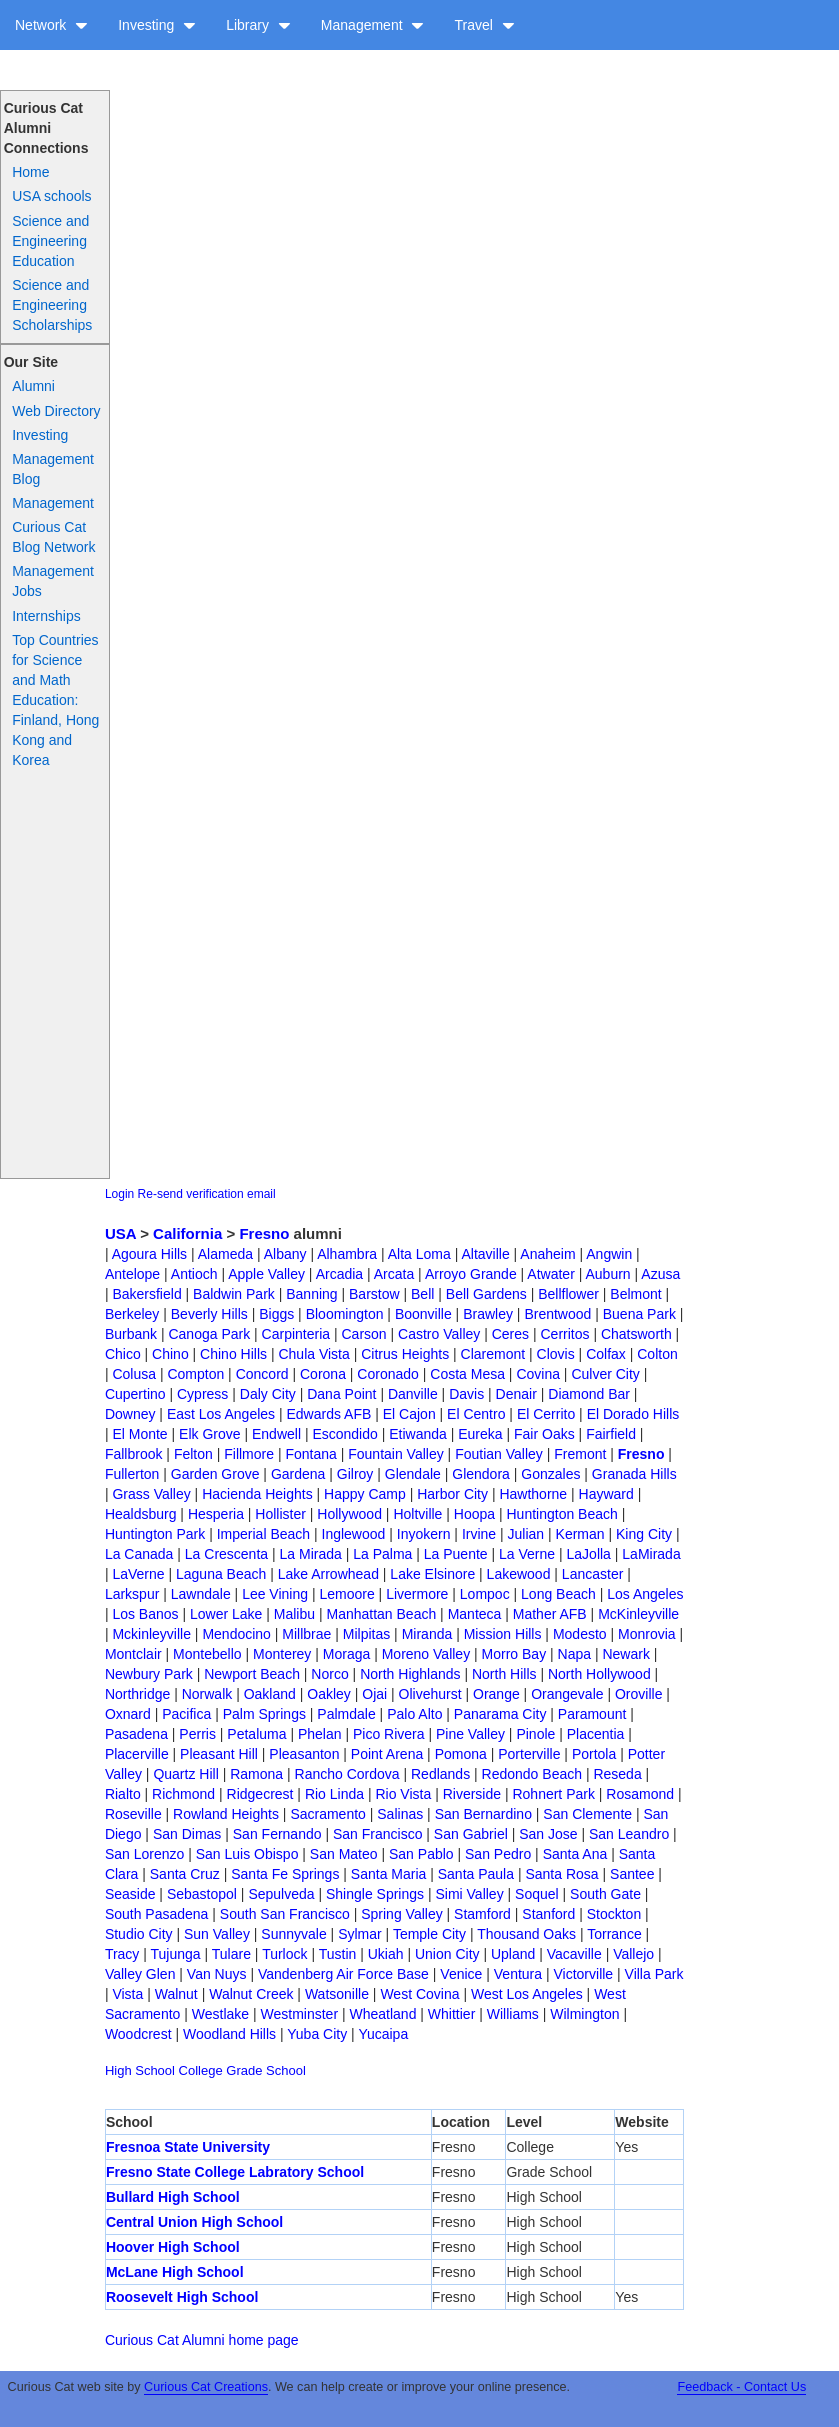  What do you see at coordinates (266, 2070) in the screenshot?
I see `Grade School` at bounding box center [266, 2070].